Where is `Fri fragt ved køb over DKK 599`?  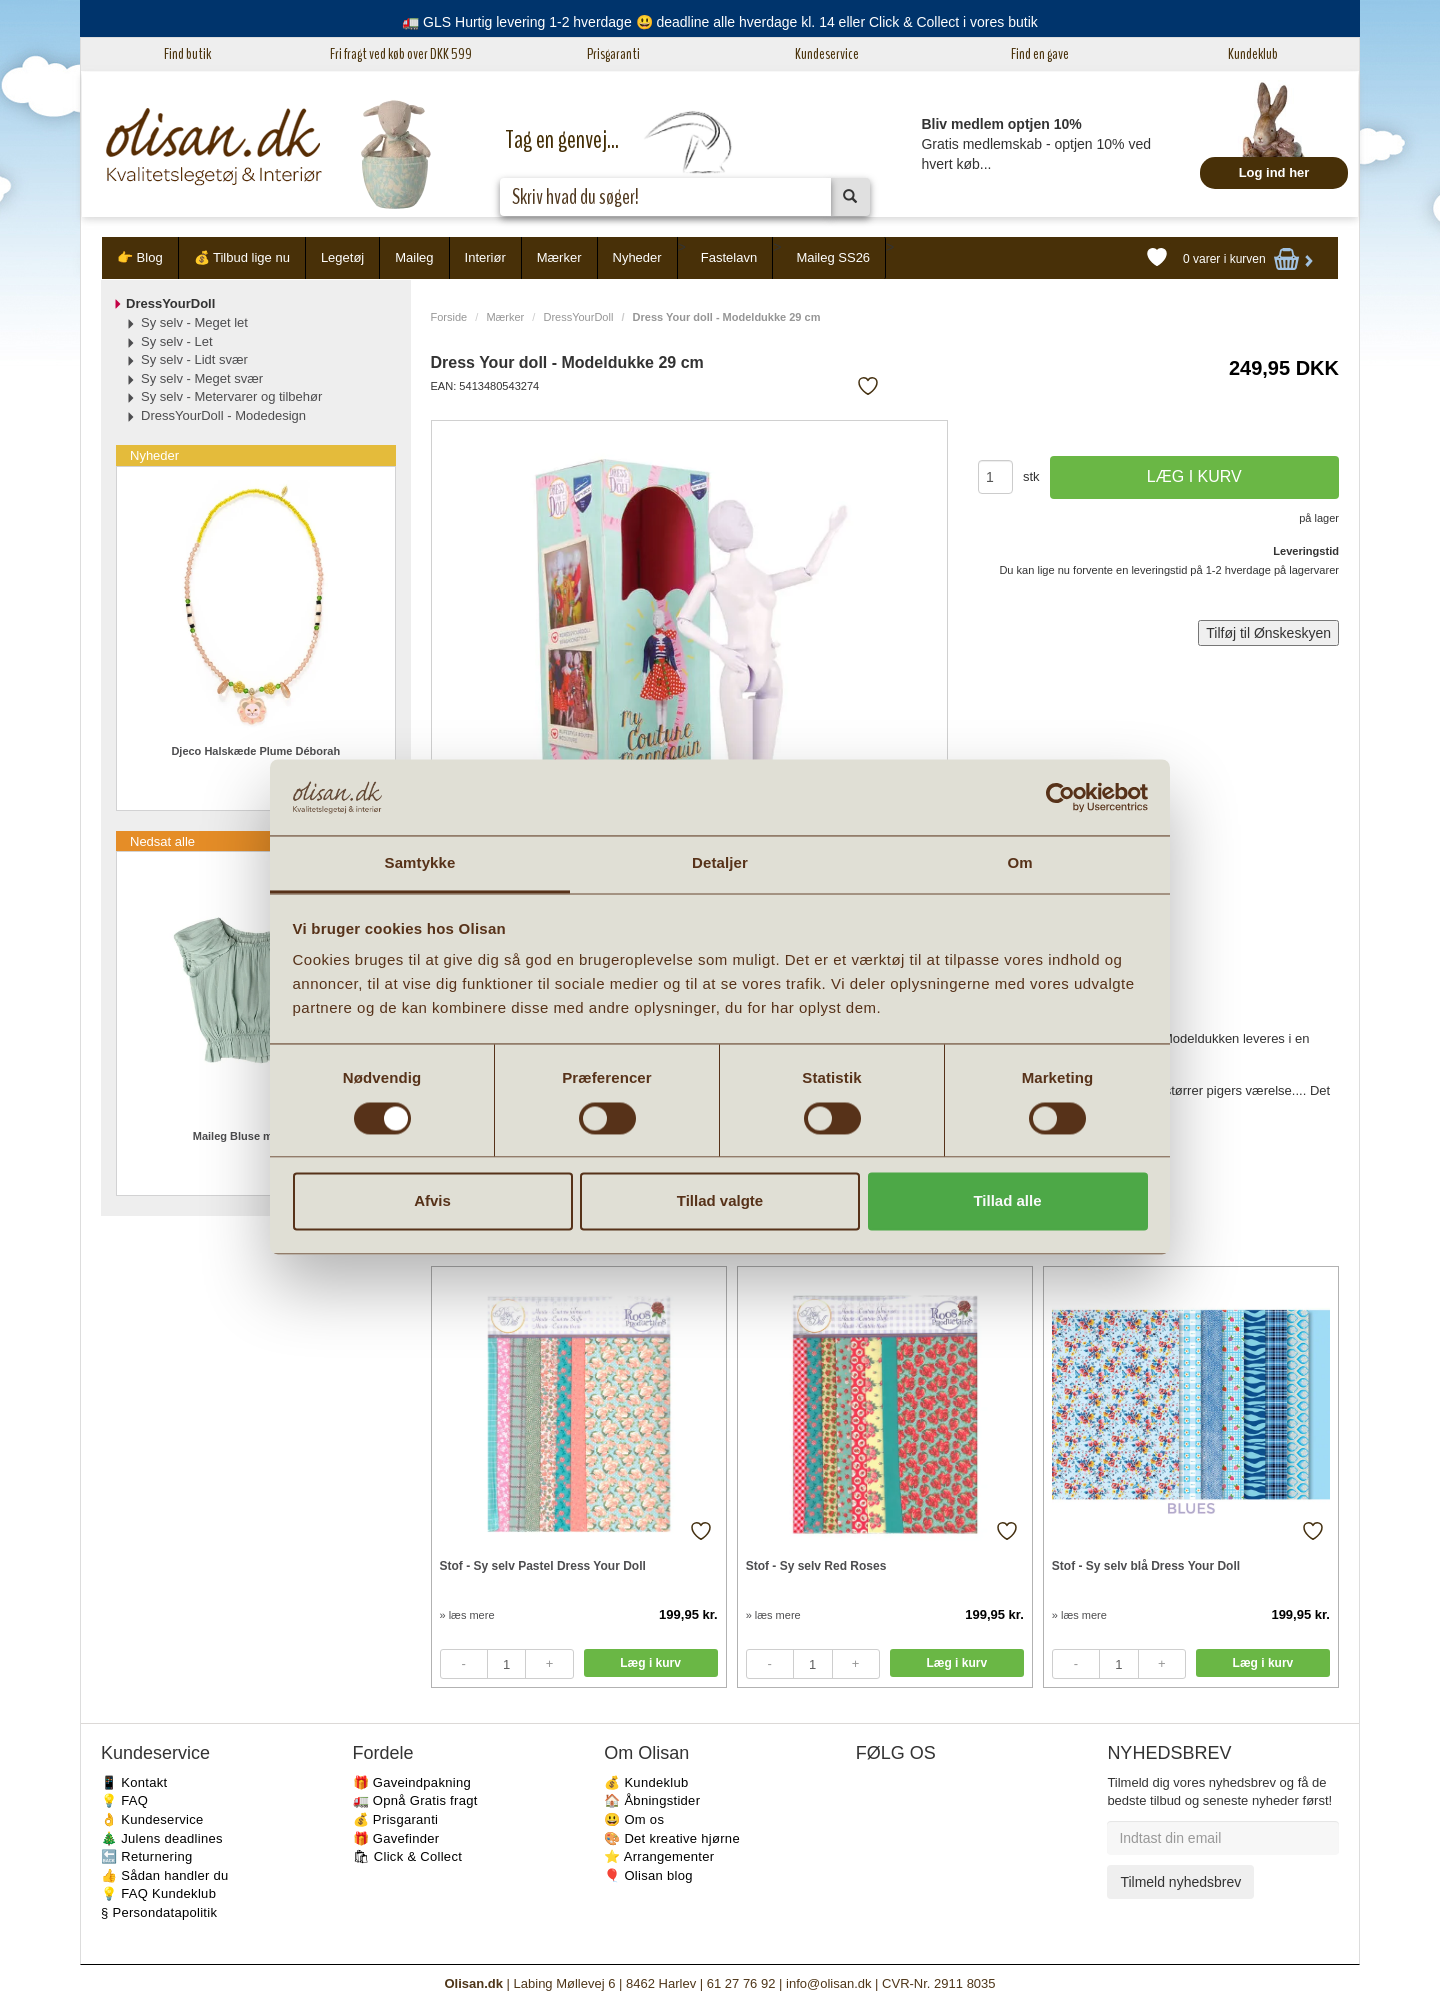
Fri fragt ved køb over DKK 599 is located at coordinates (401, 54).